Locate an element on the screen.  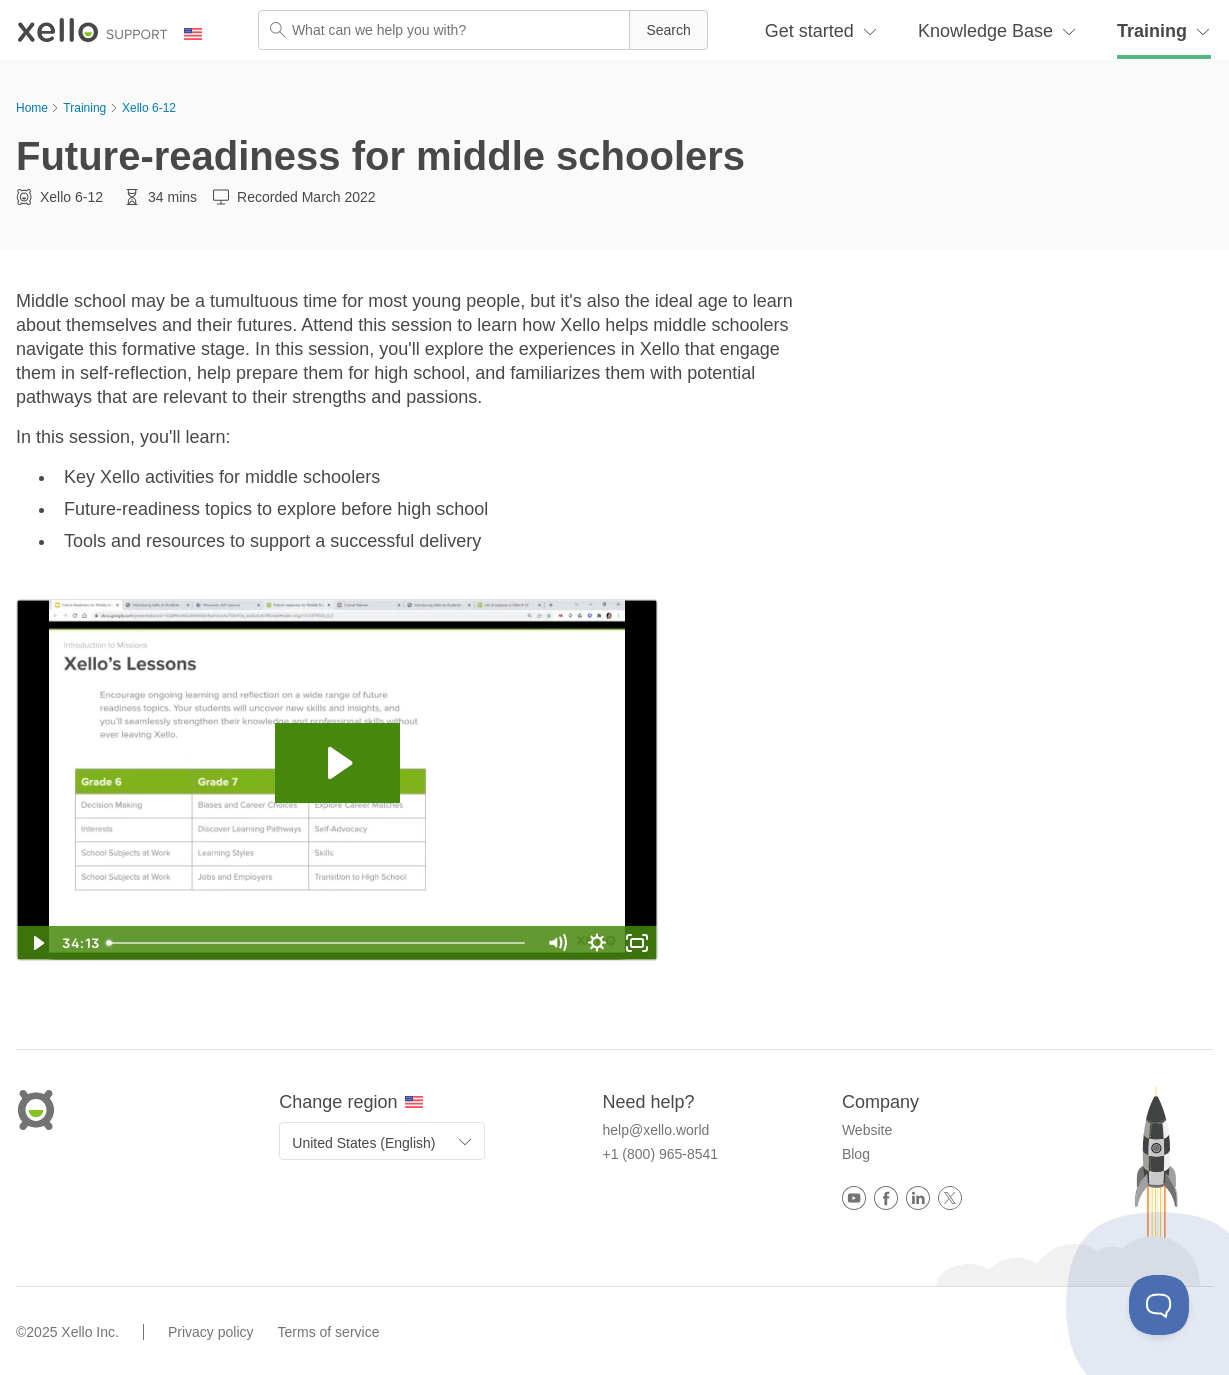
Training is located at coordinates (1152, 31).